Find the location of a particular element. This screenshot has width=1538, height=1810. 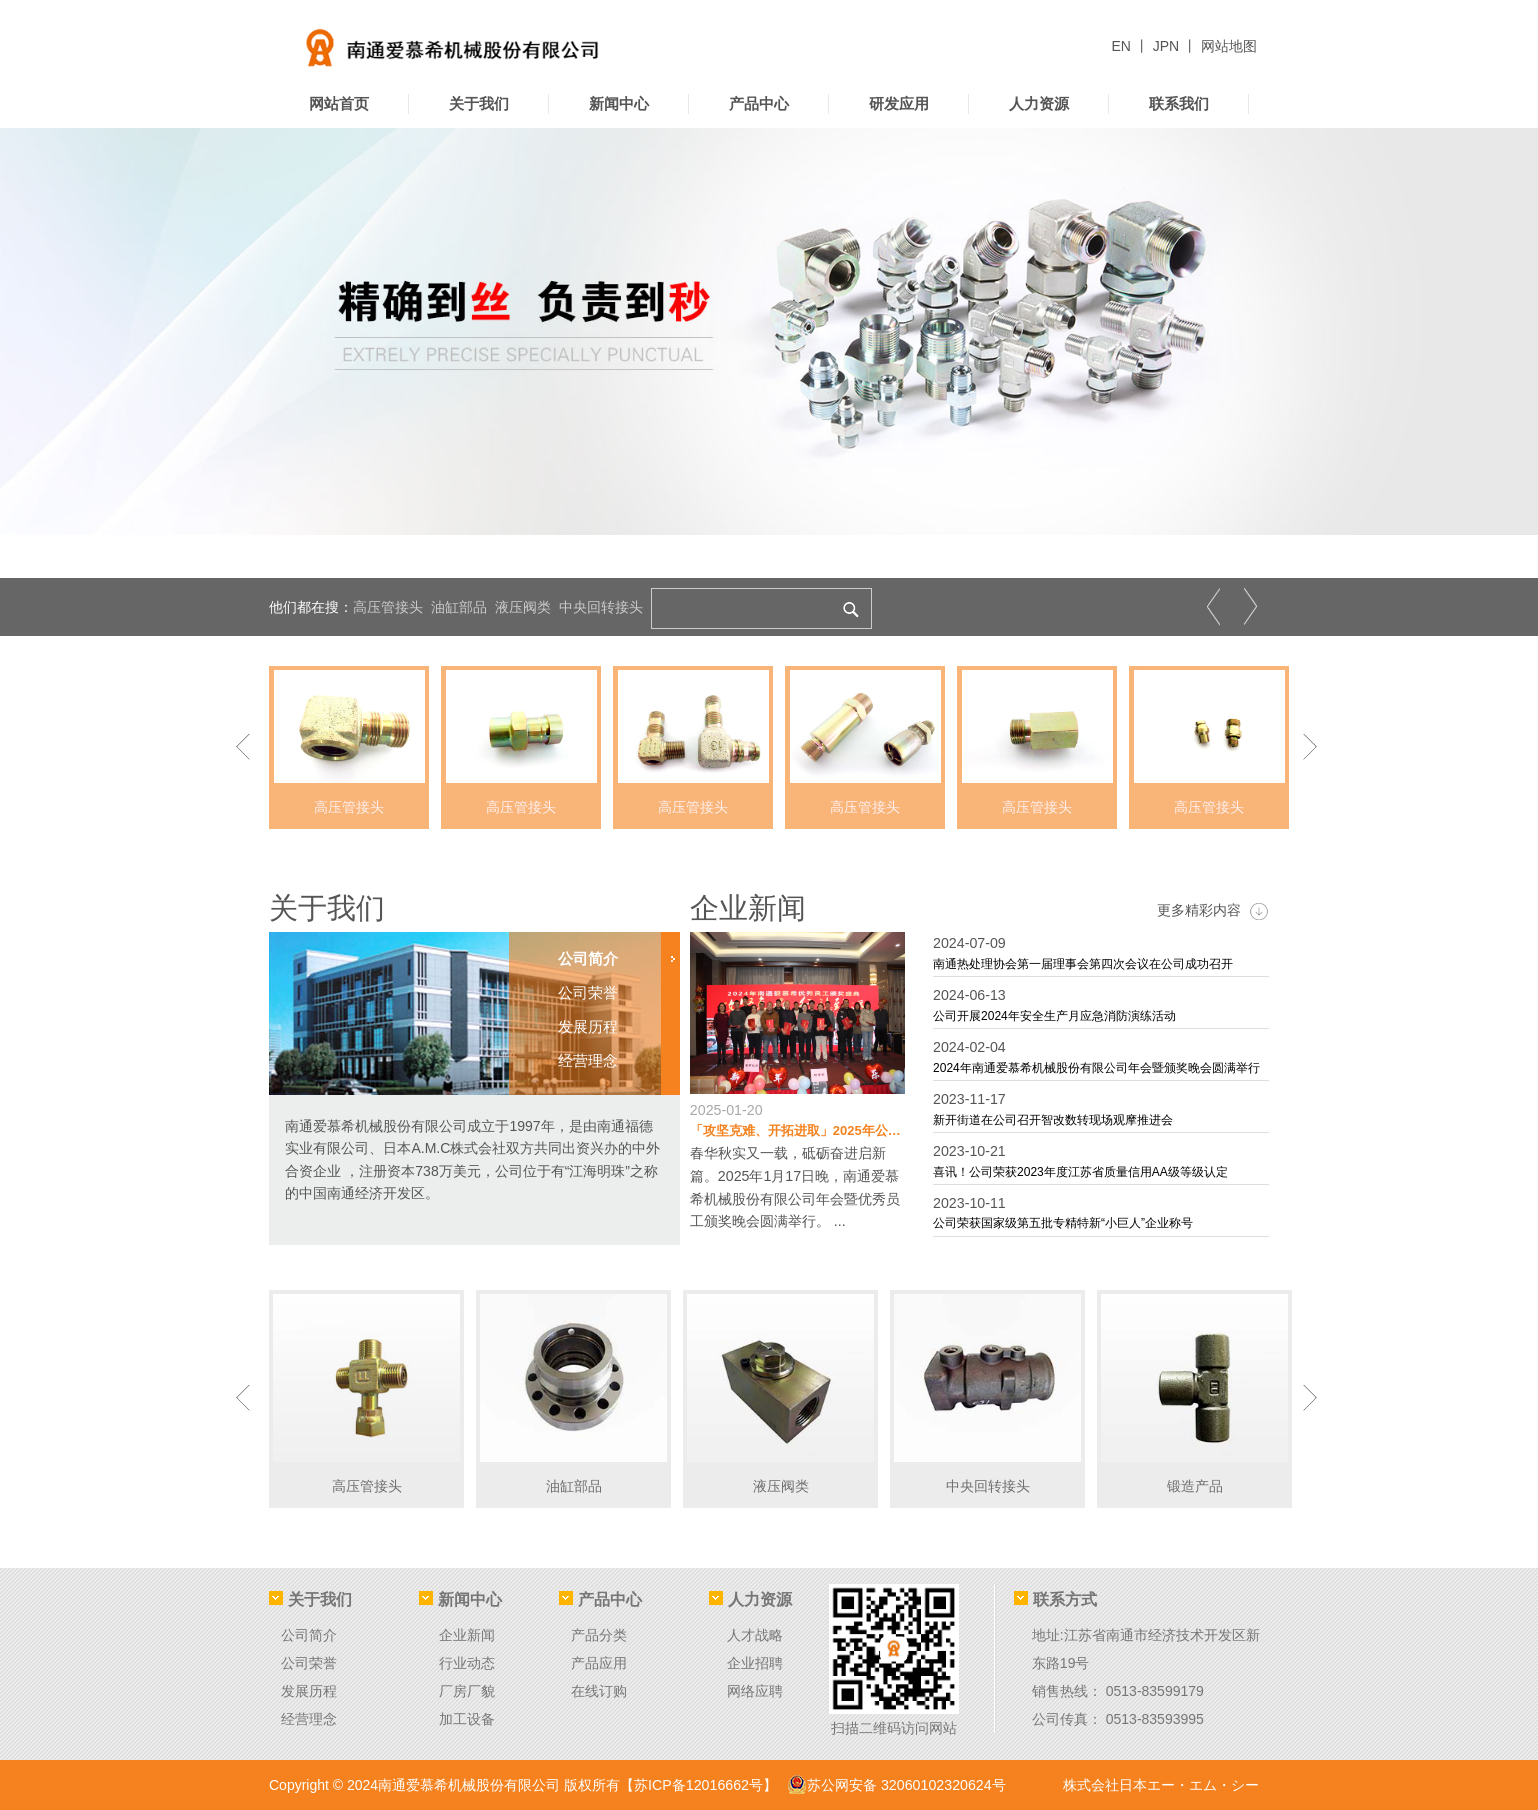

行业动态 is located at coordinates (467, 1663).